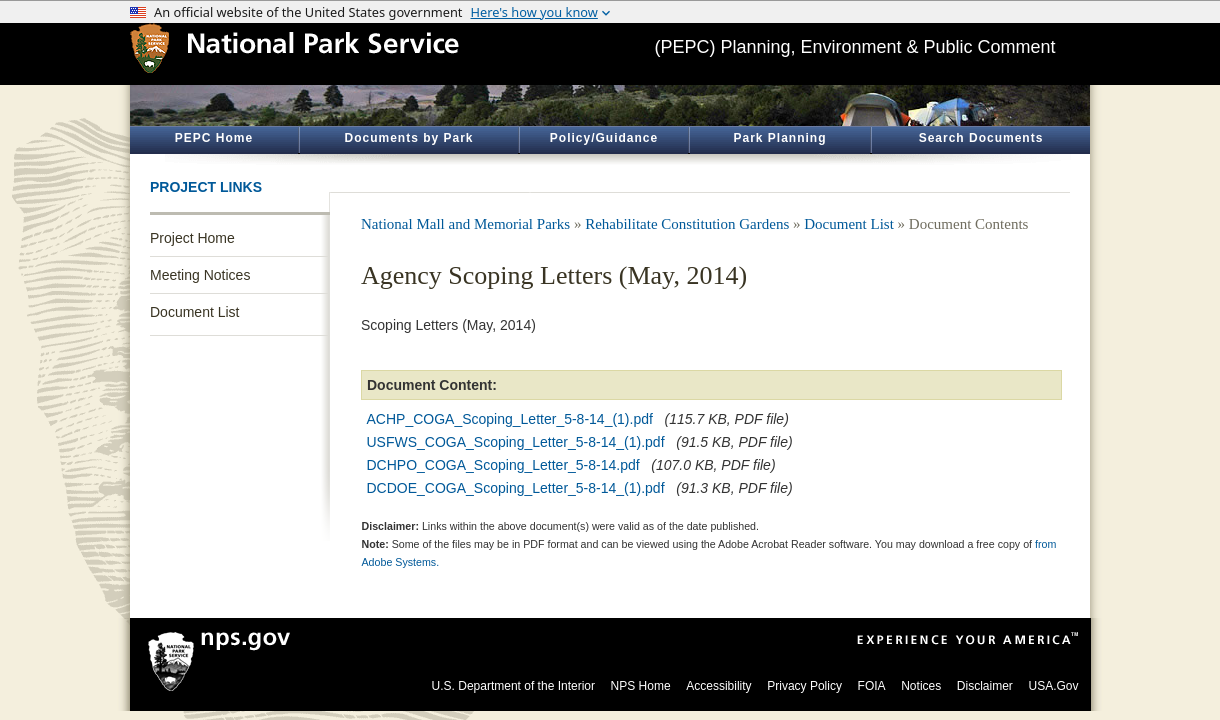  Describe the element at coordinates (192, 238) in the screenshot. I see `Project Home` at that location.